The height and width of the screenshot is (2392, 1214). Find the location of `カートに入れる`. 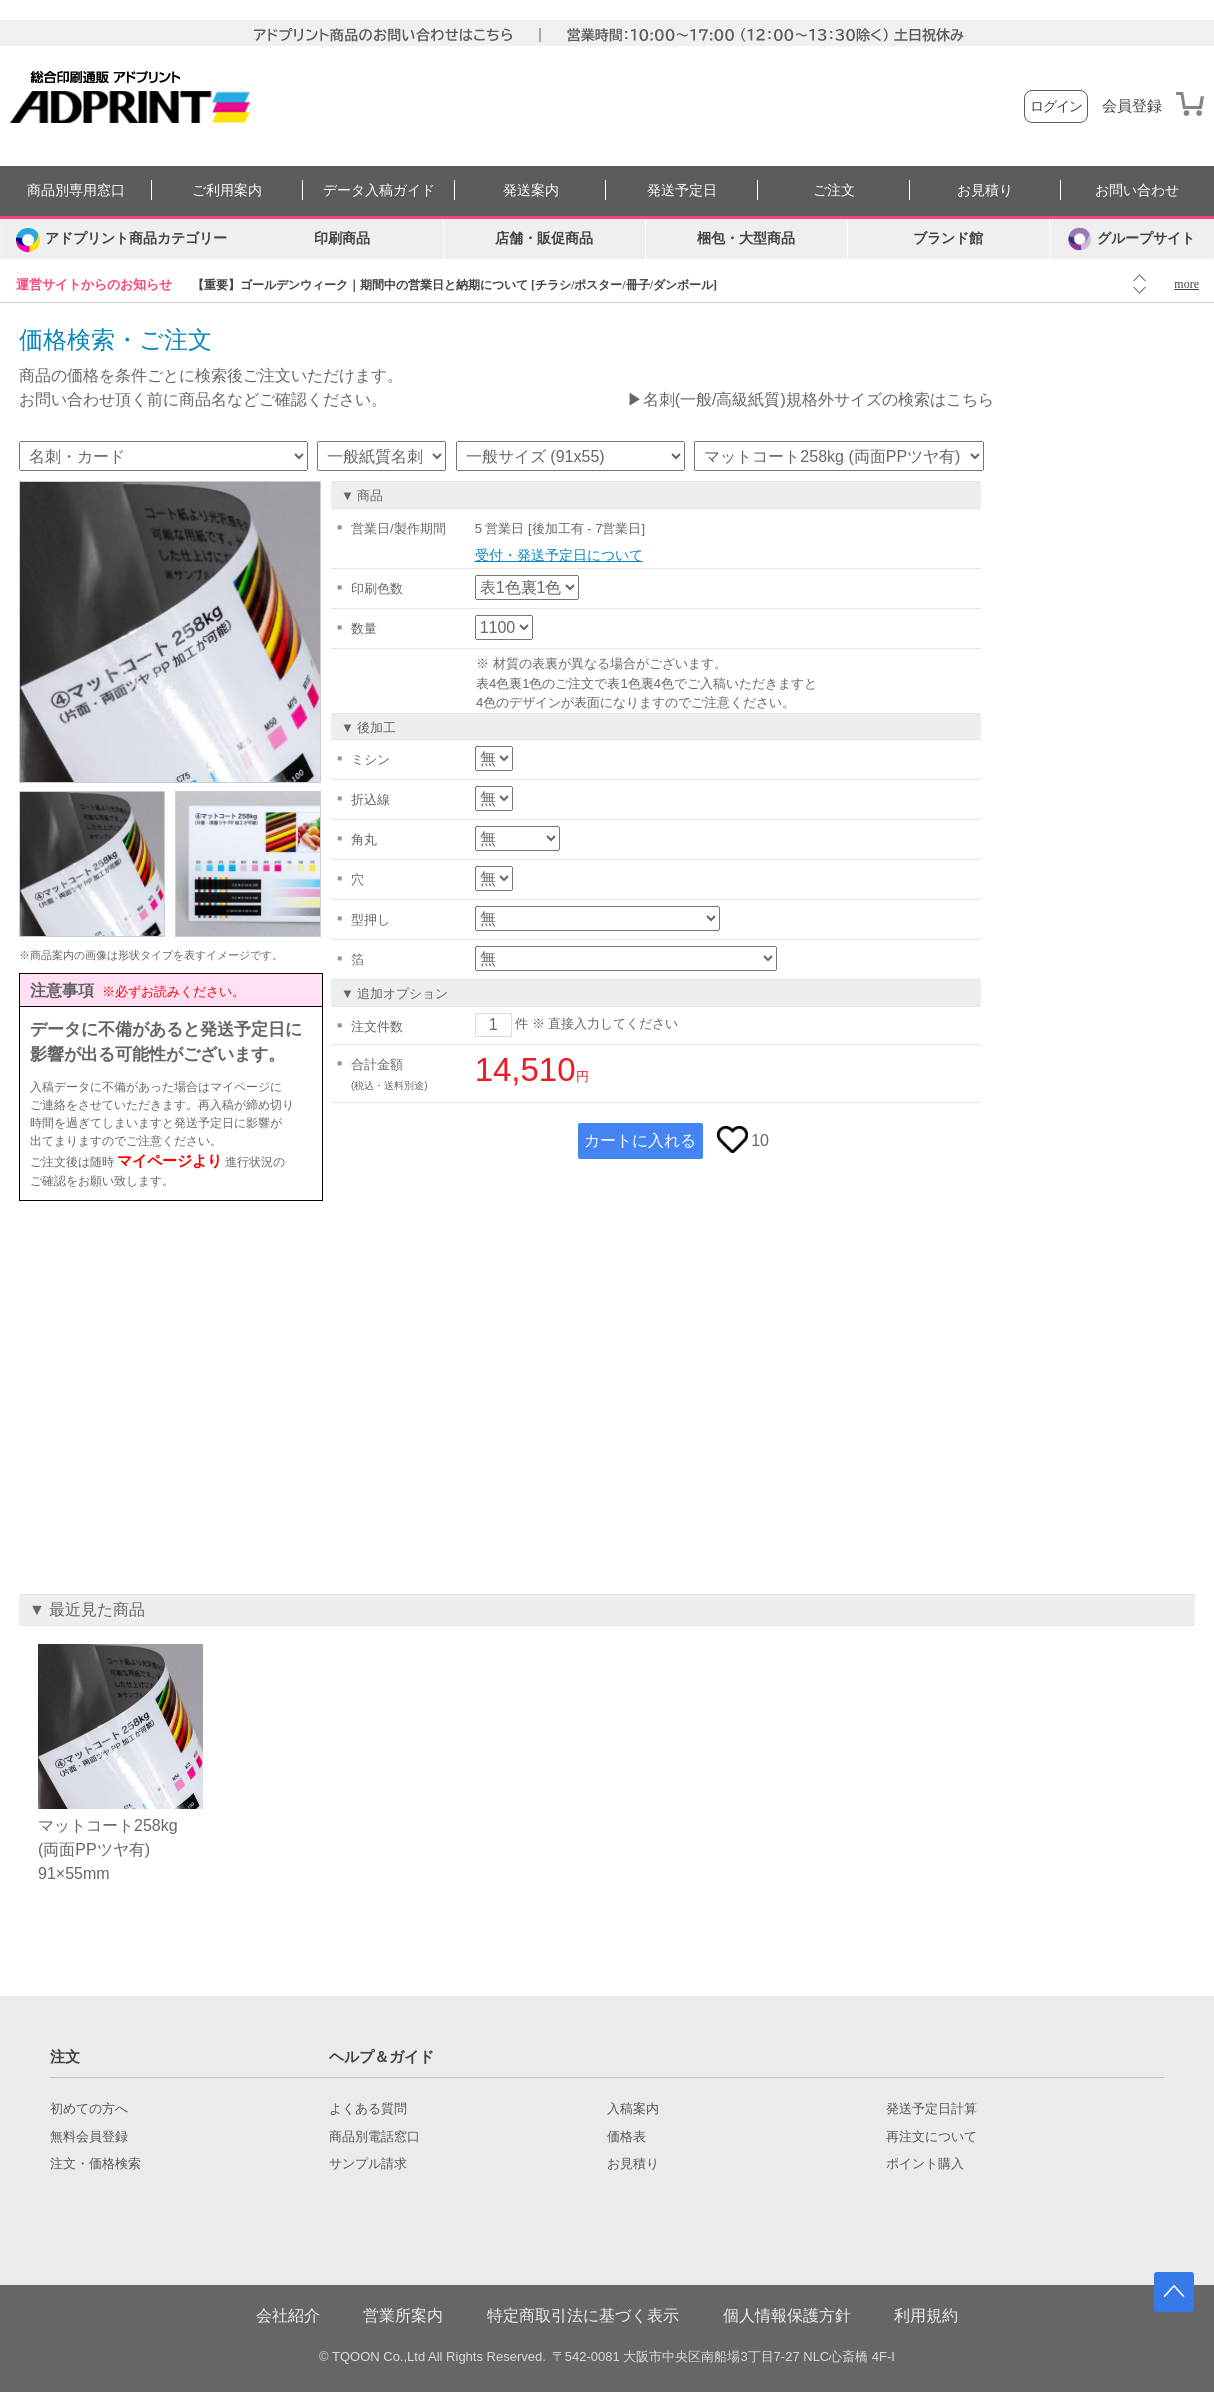

カートに入れる is located at coordinates (640, 1140).